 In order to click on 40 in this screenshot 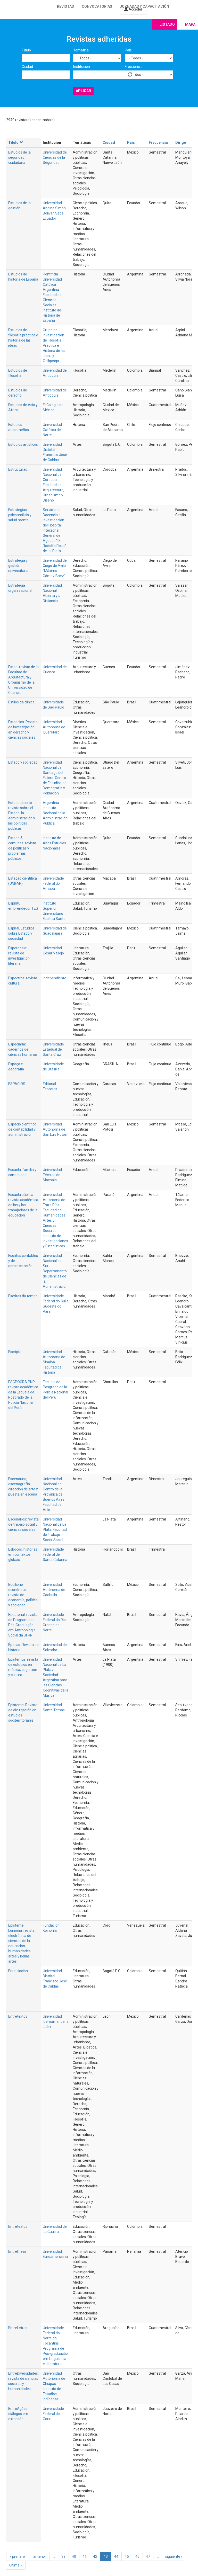, I will do `click(74, 2556)`.